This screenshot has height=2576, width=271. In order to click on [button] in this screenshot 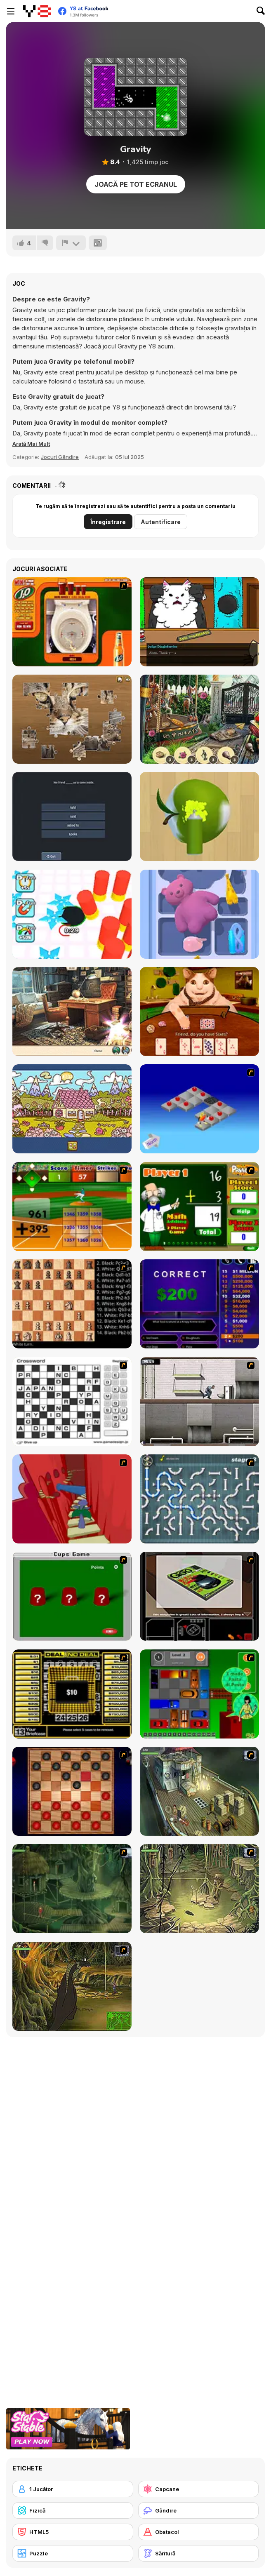, I will do `click(31, 443)`.